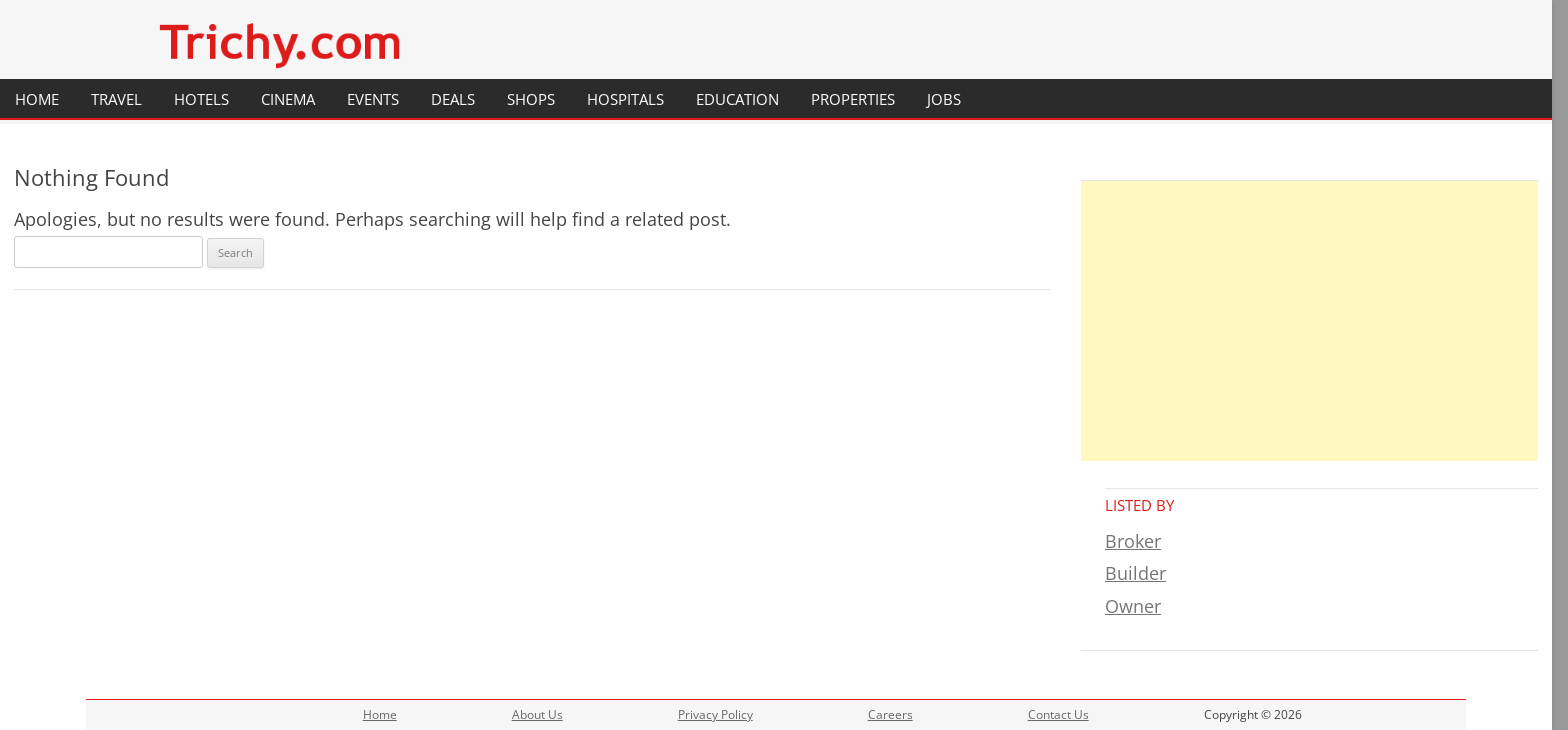  I want to click on Careers, so click(890, 714).